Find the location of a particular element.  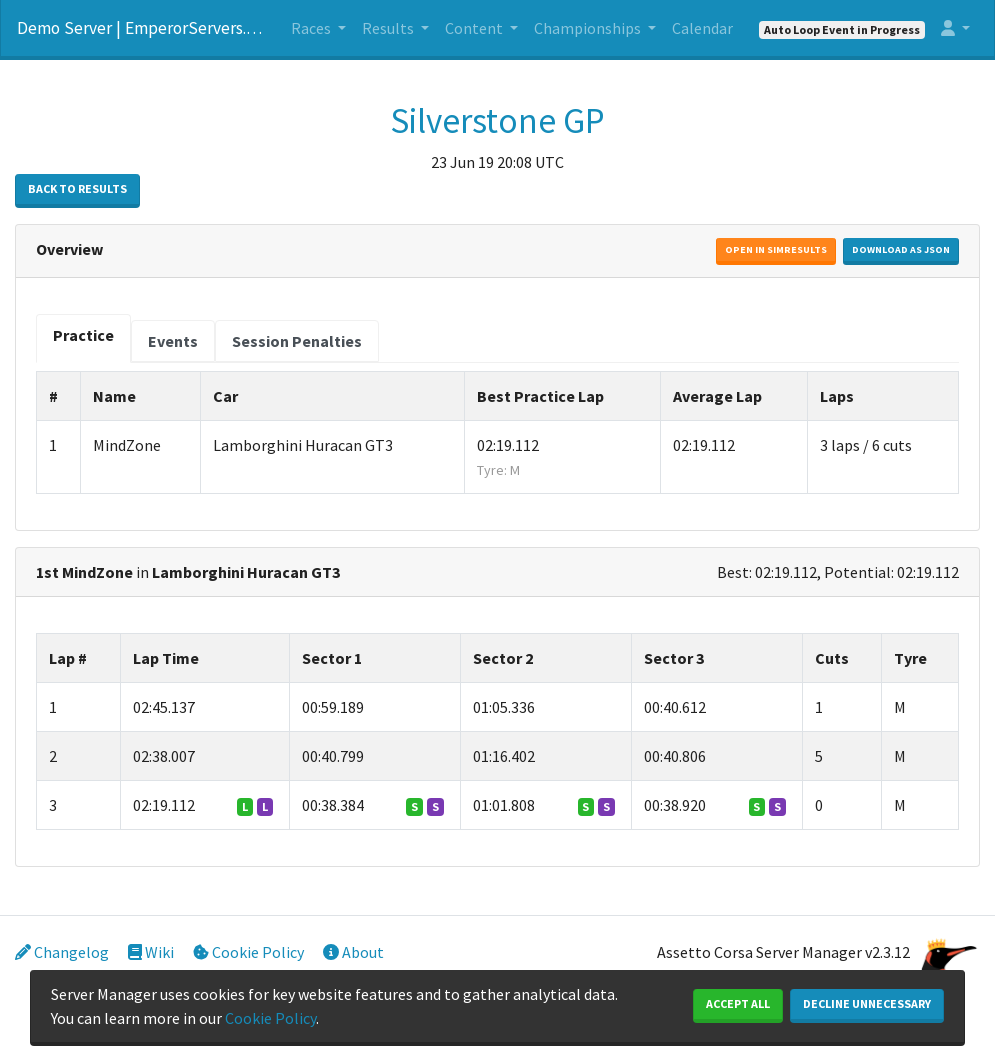

Results [button] is located at coordinates (389, 28).